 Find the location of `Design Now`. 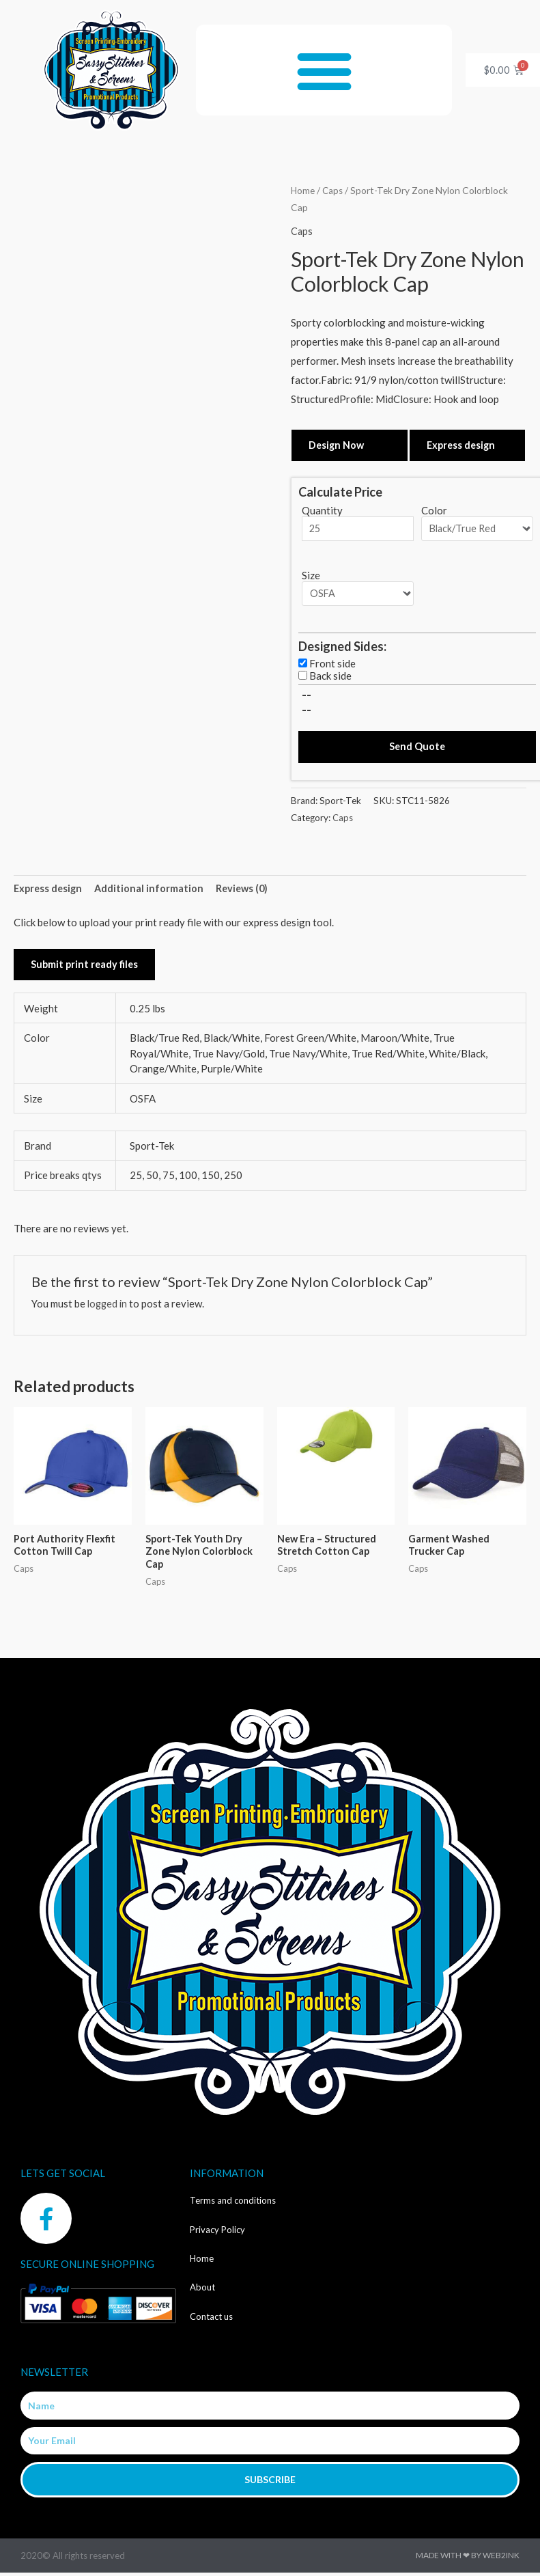

Design Now is located at coordinates (337, 445).